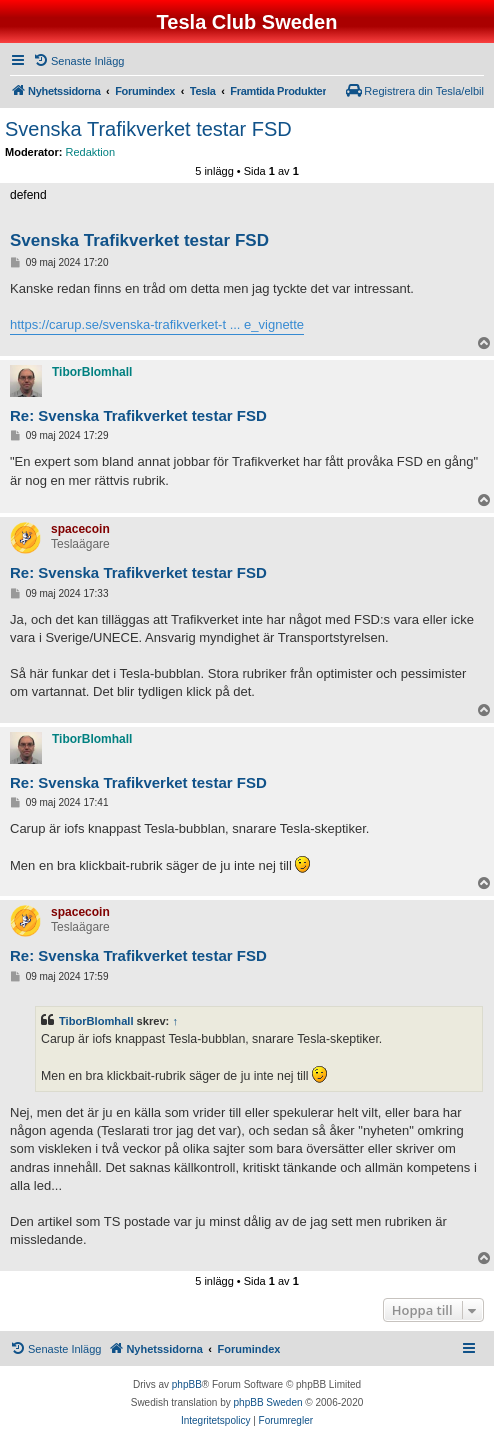 Image resolution: width=494 pixels, height=1440 pixels. What do you see at coordinates (78, 61) in the screenshot?
I see `[menuitem]` at bounding box center [78, 61].